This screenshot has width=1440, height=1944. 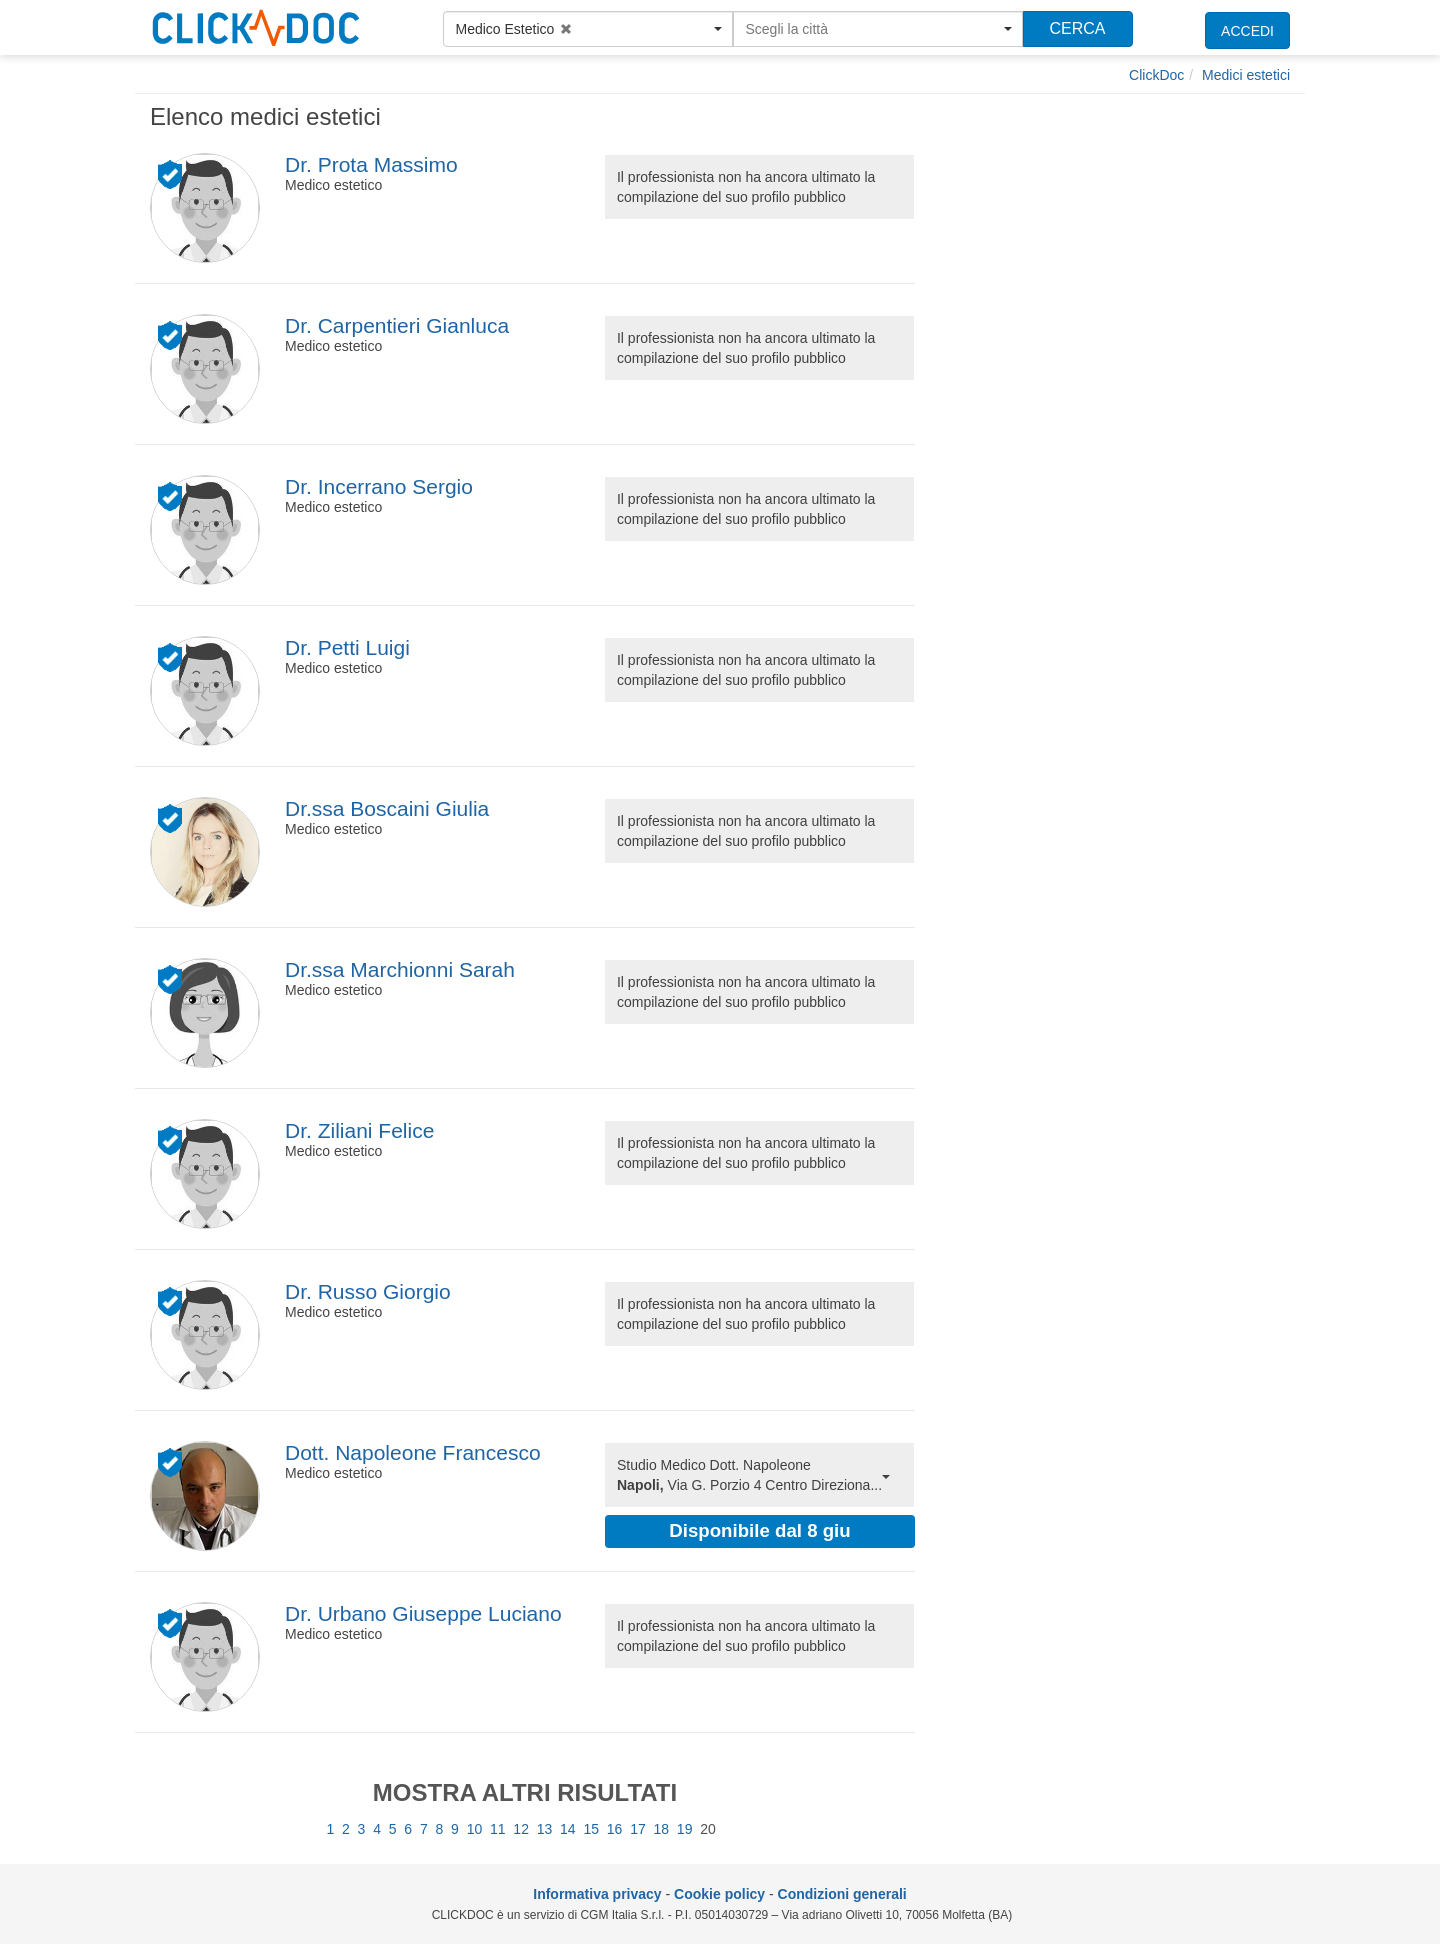 I want to click on 17, so click(x=638, y=1829).